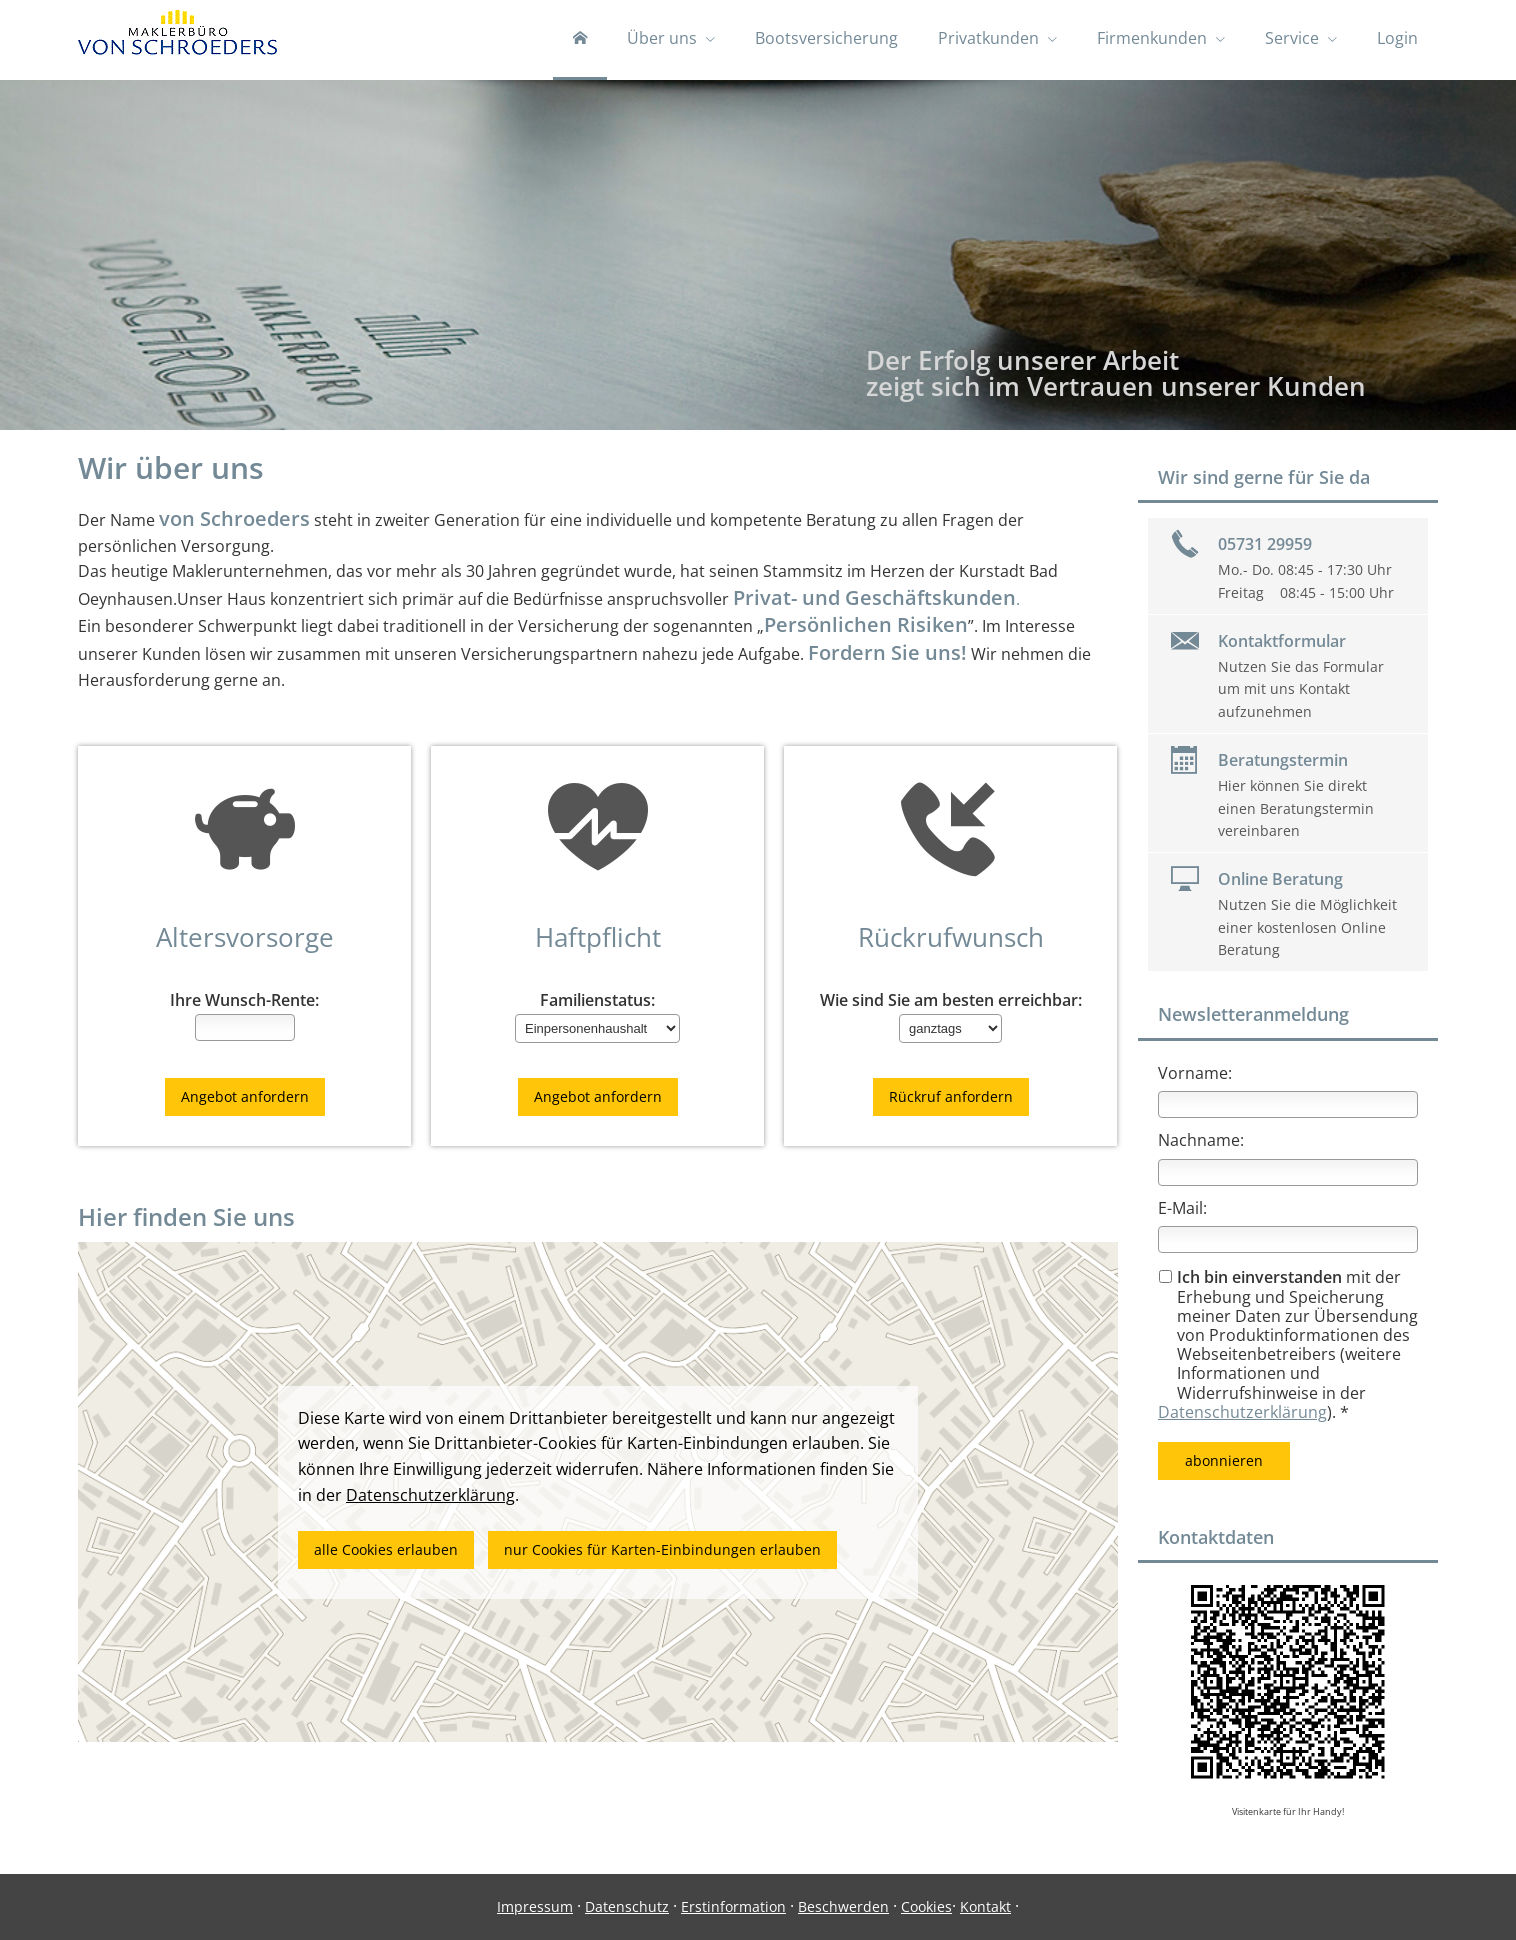 This screenshot has width=1516, height=1940. Describe the element at coordinates (1201, 1140) in the screenshot. I see `Nachname:` at that location.